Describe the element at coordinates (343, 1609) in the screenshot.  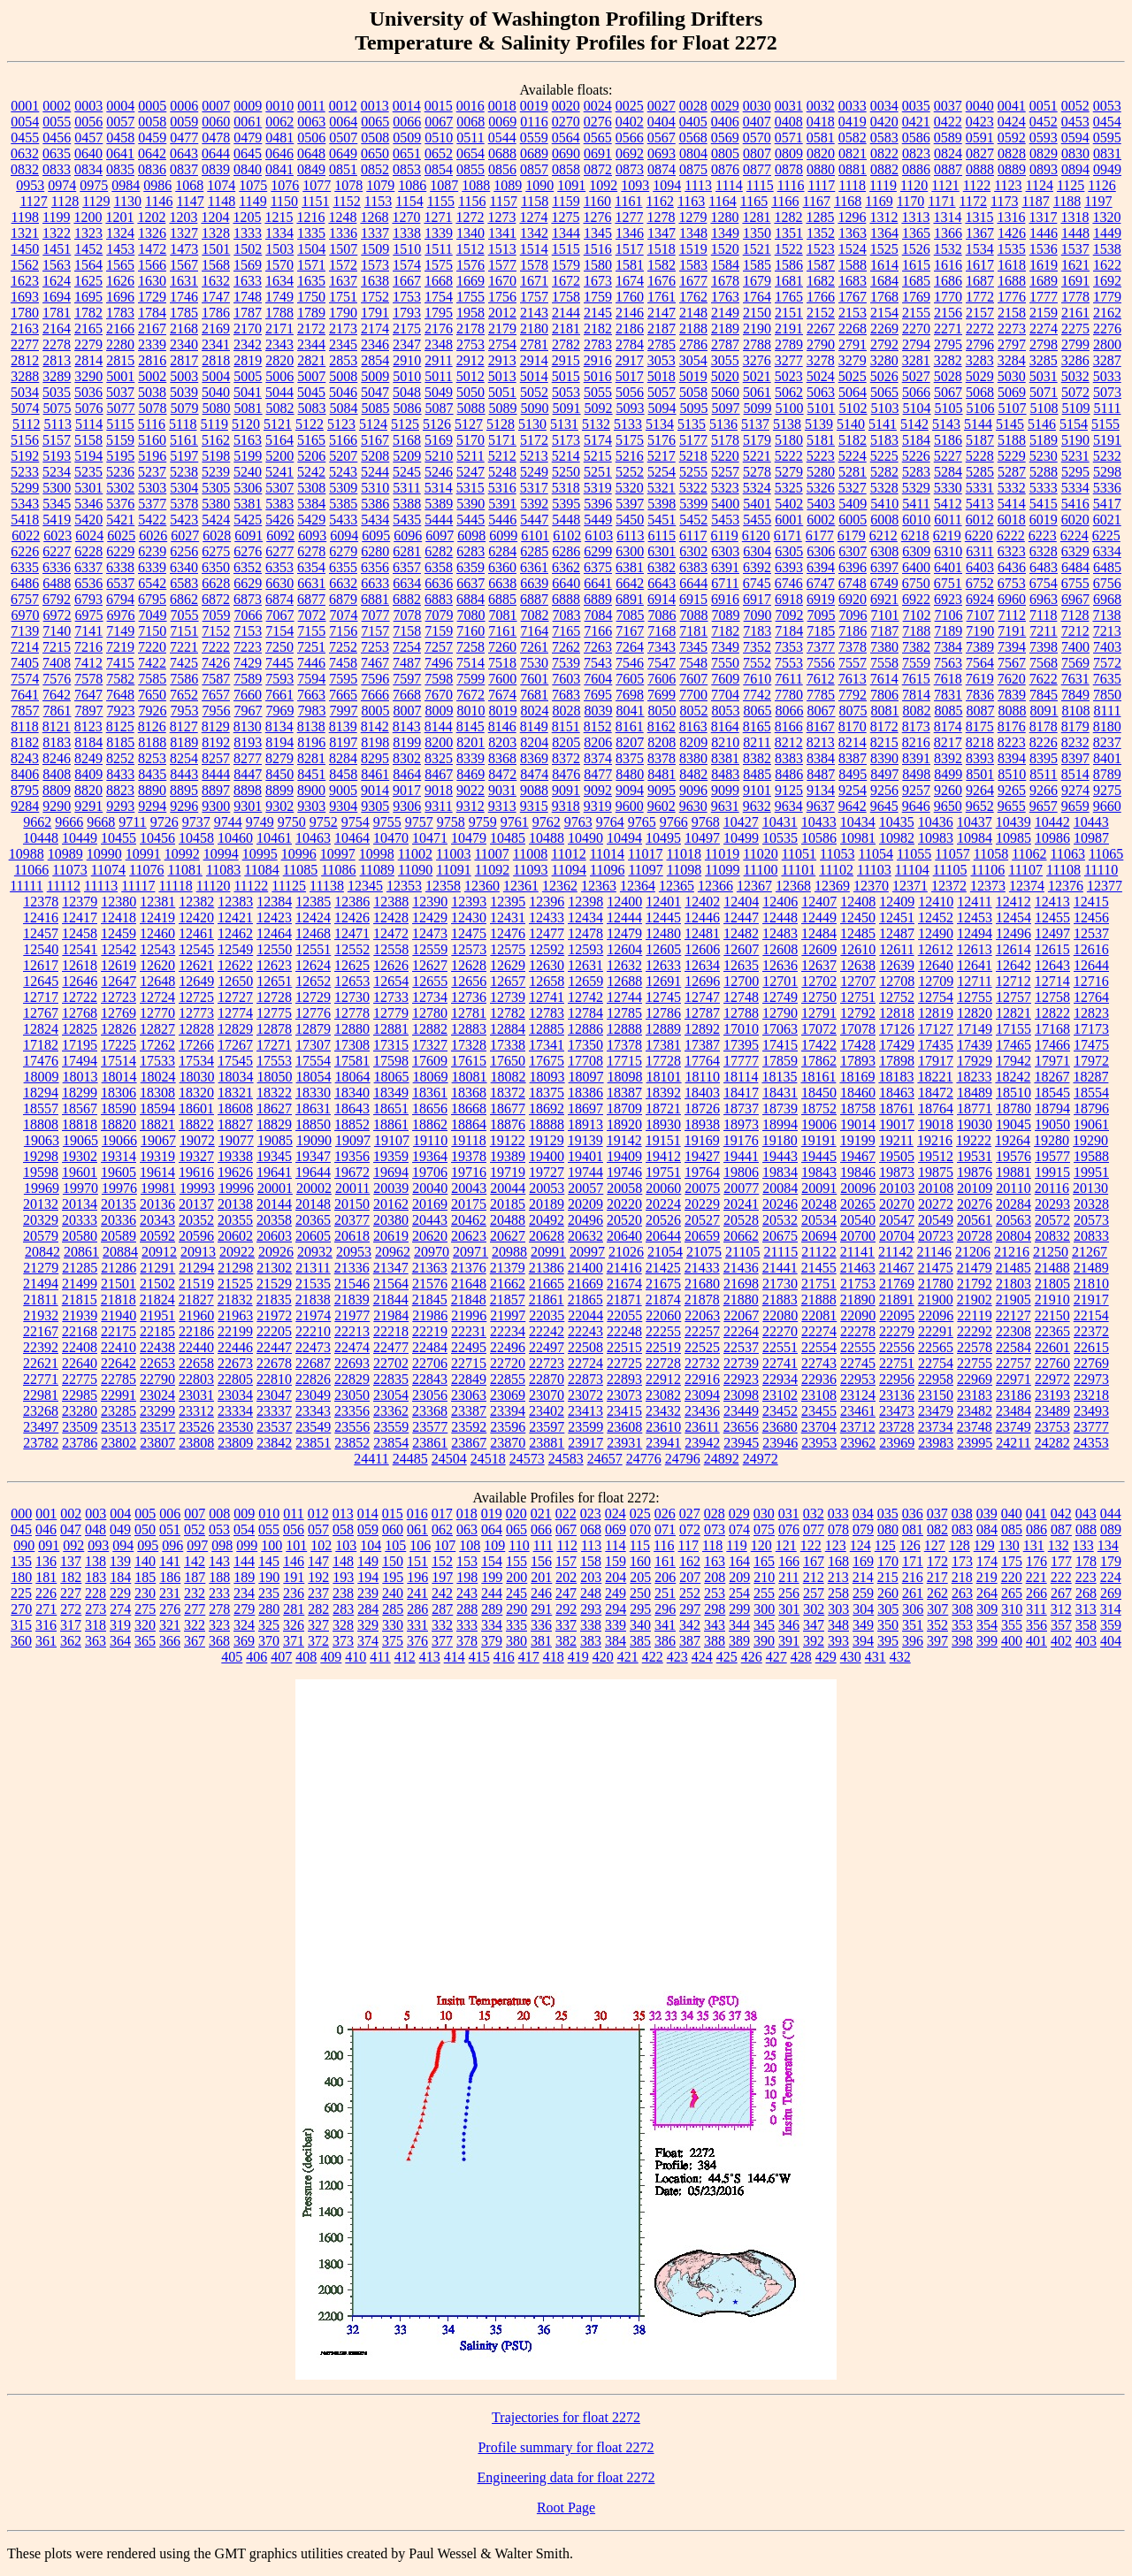
I see `283` at that location.